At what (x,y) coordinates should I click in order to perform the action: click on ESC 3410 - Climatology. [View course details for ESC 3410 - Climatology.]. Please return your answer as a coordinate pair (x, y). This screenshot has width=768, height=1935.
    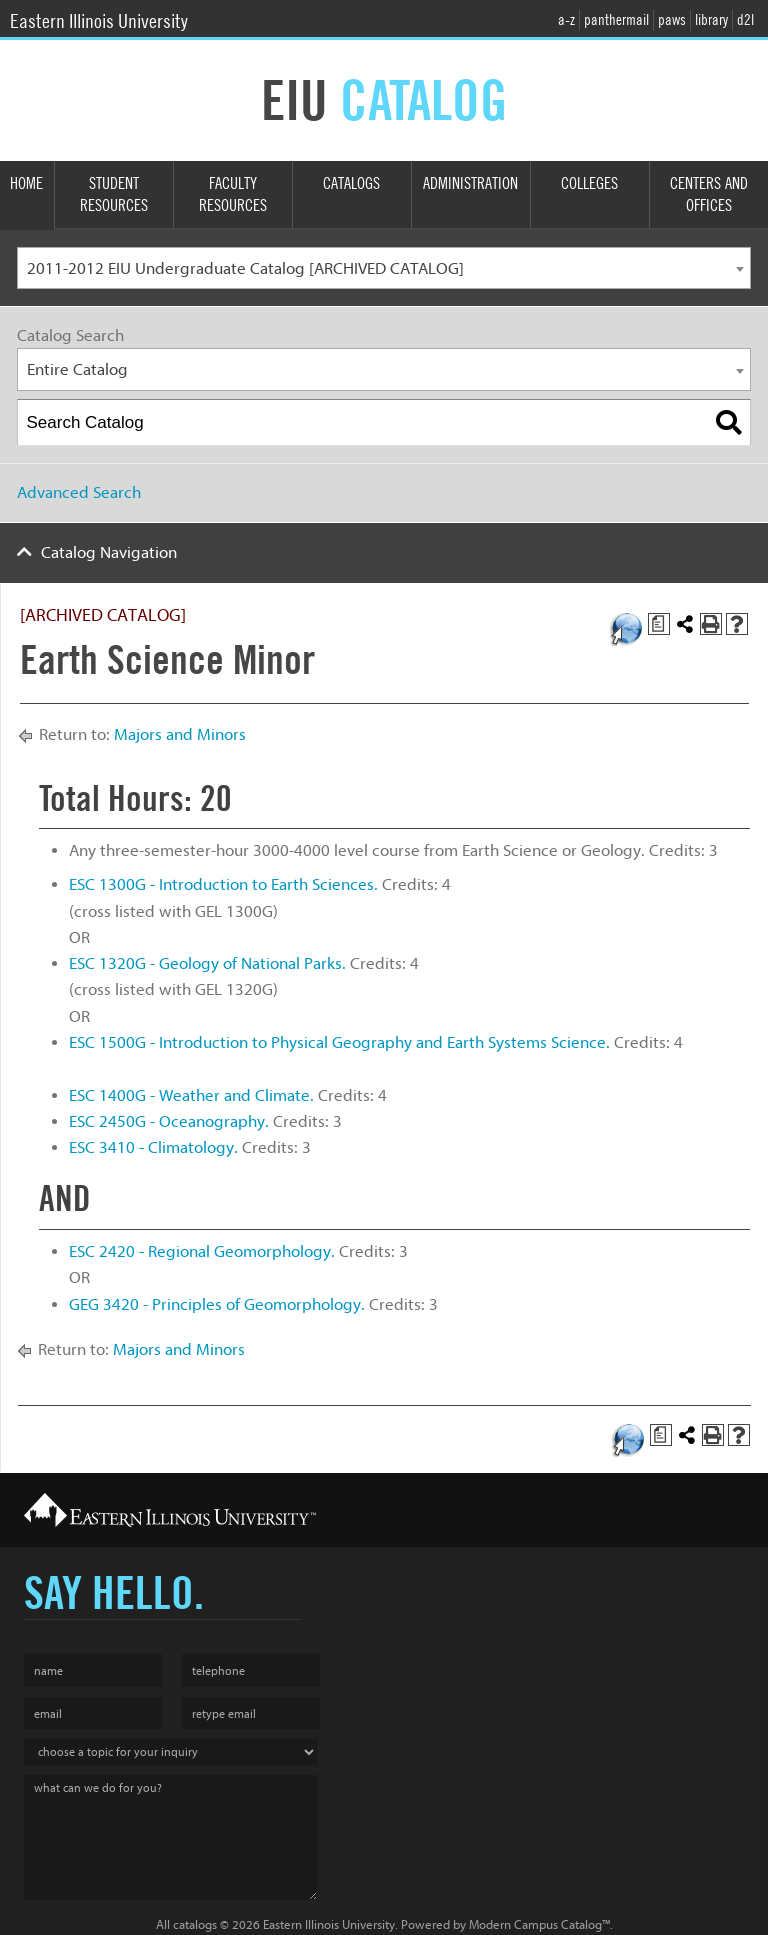
    Looking at the image, I should click on (153, 1147).